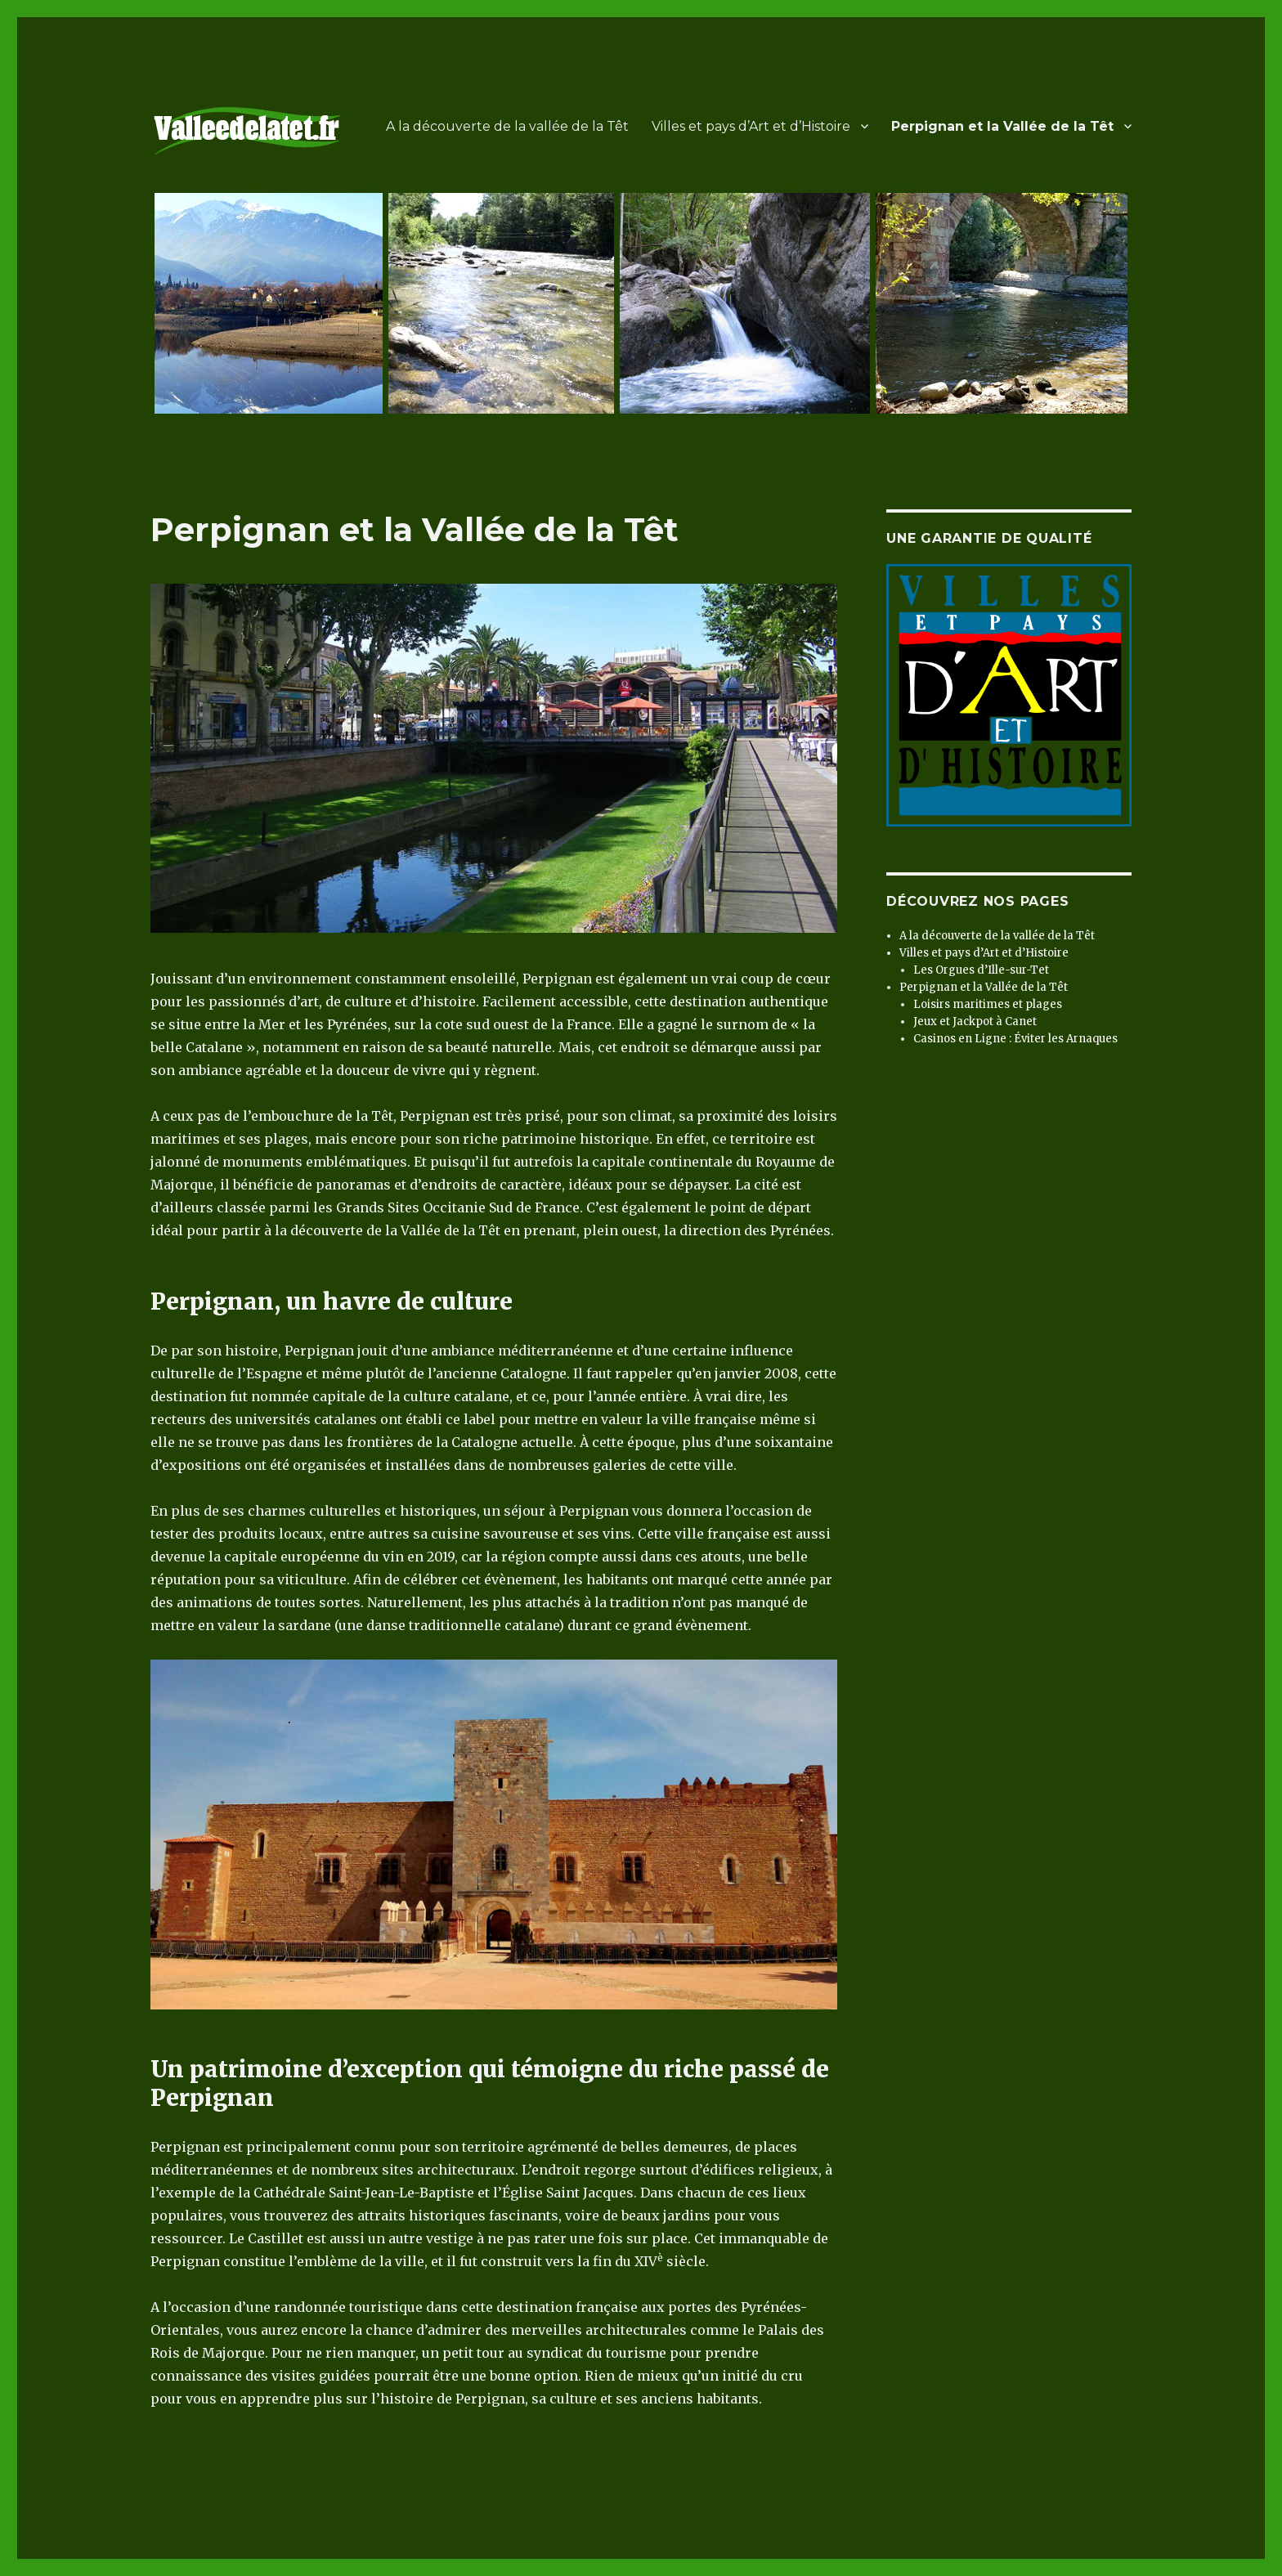 The width and height of the screenshot is (1282, 2576). I want to click on Jeux et Jackpot à Canet, so click(975, 1021).